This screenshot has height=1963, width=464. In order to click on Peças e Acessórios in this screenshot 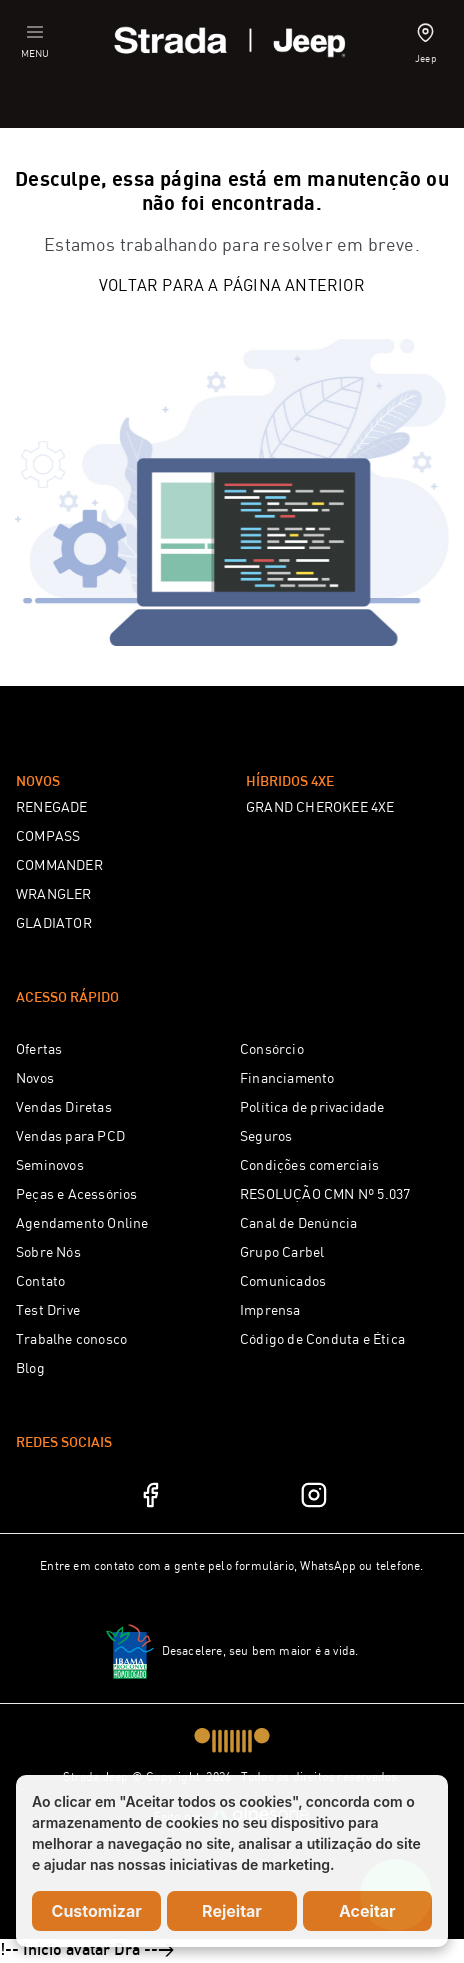, I will do `click(77, 1195)`.